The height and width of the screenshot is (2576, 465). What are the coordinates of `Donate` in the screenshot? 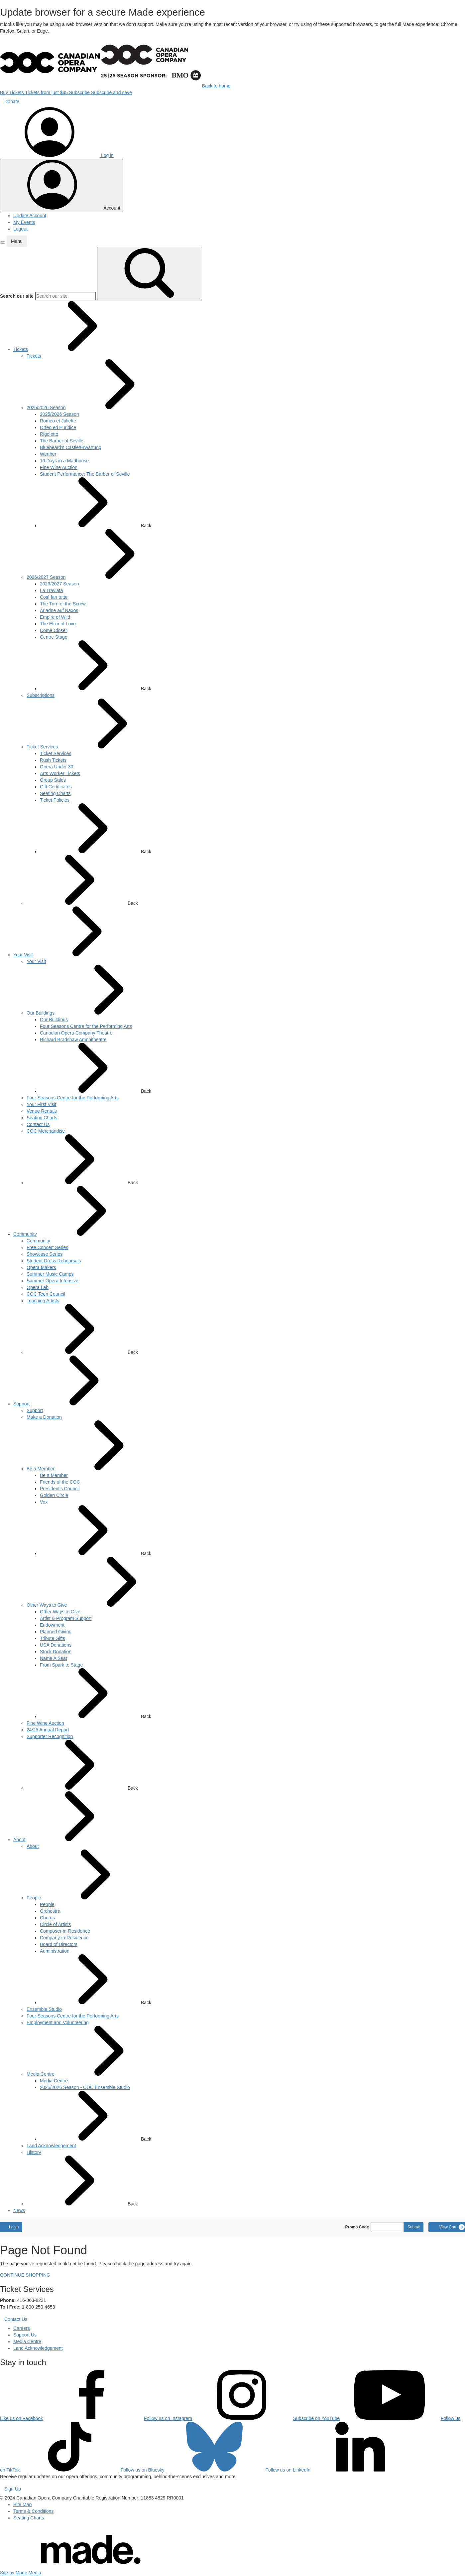 It's located at (11, 101).